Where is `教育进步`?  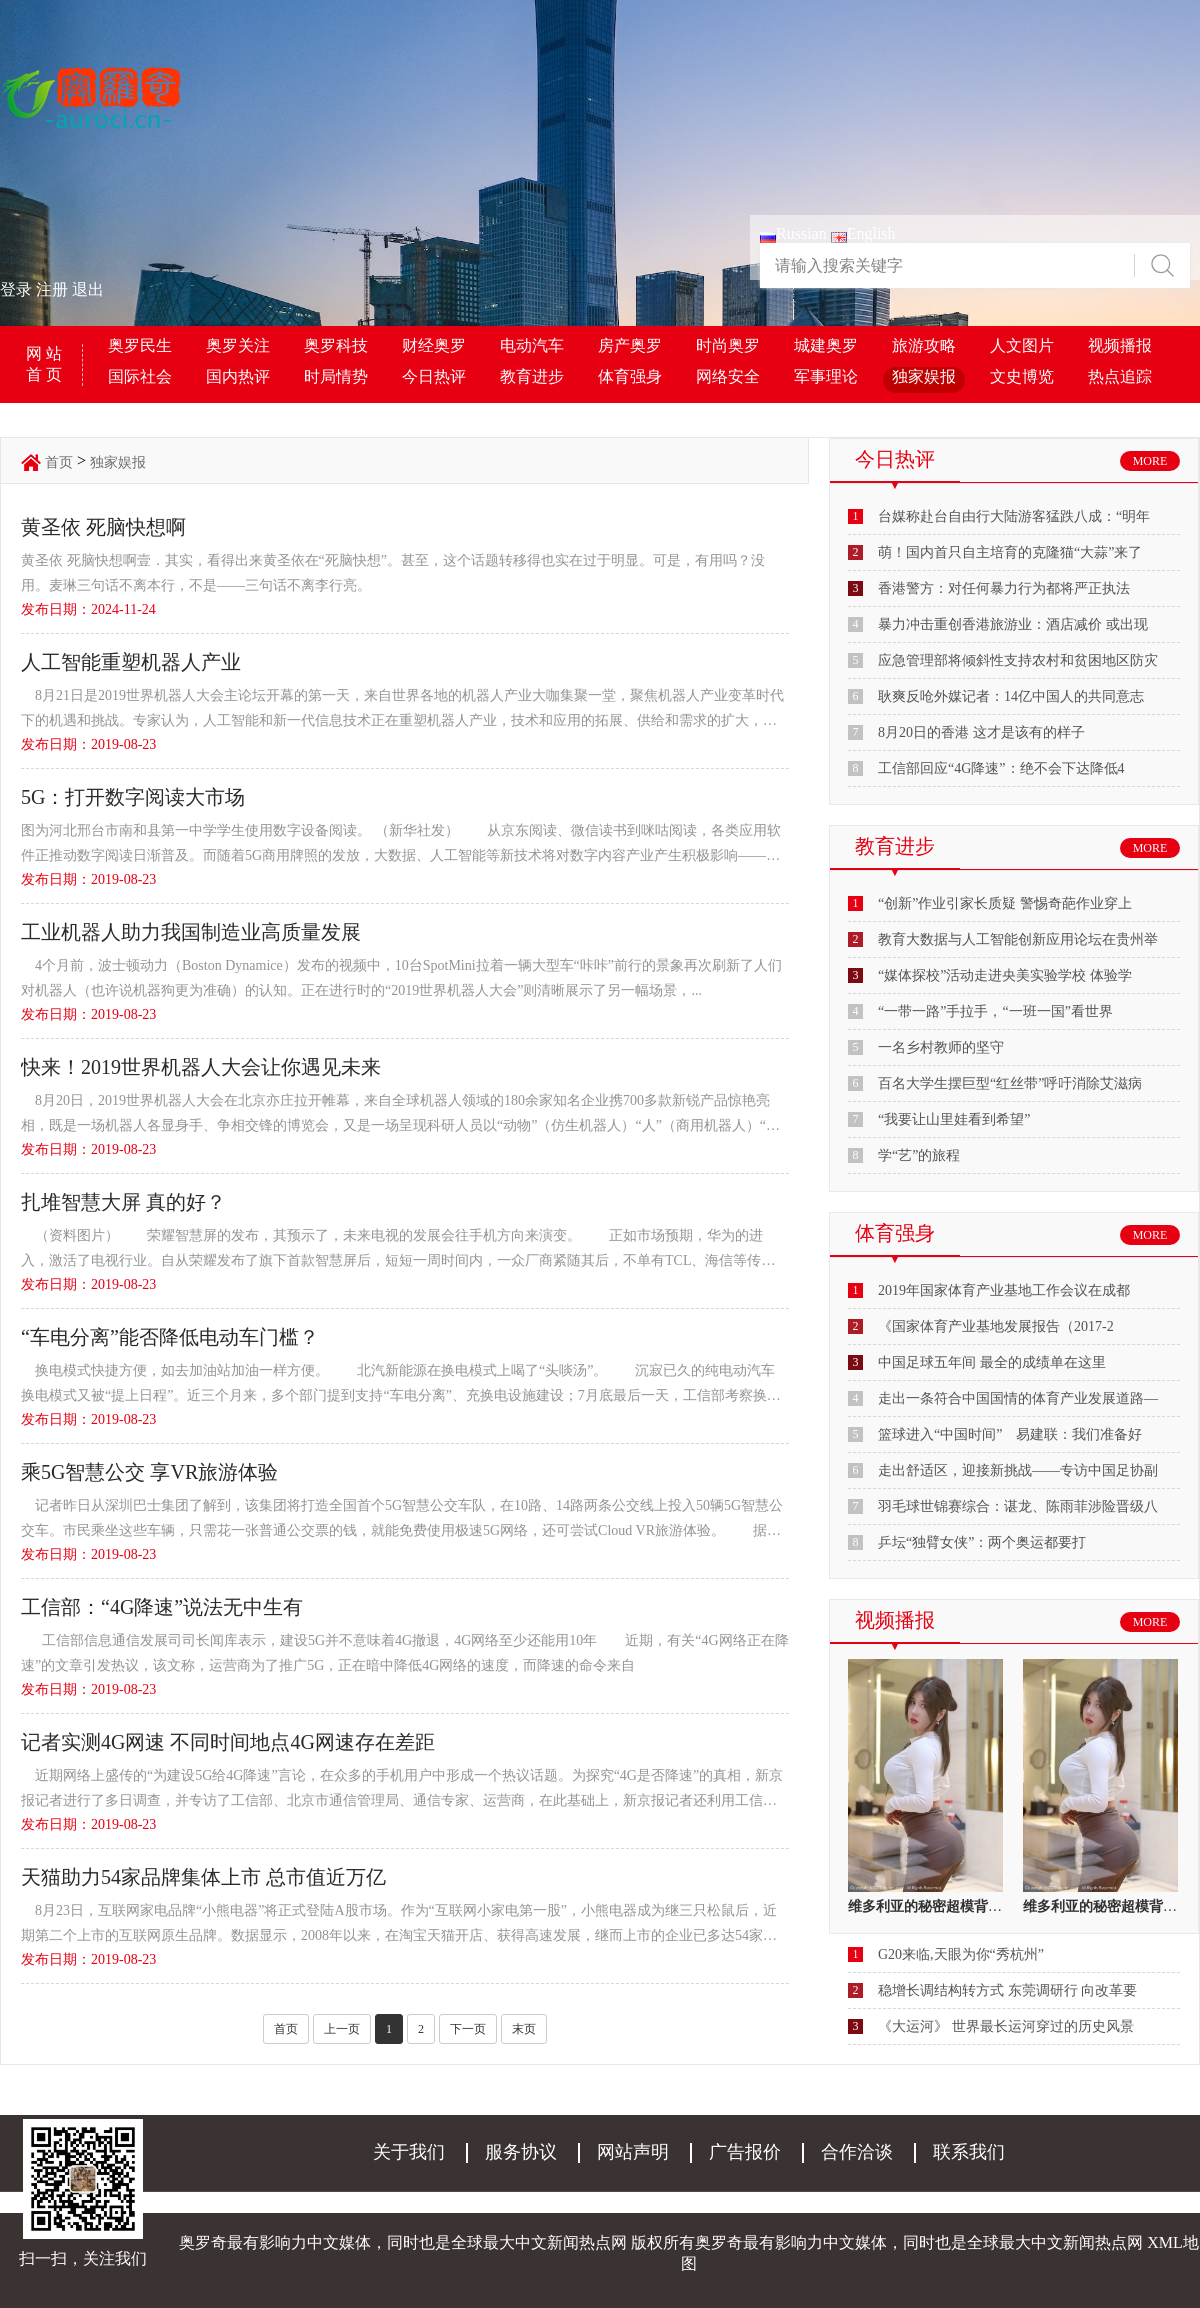
教育进步 is located at coordinates (532, 376).